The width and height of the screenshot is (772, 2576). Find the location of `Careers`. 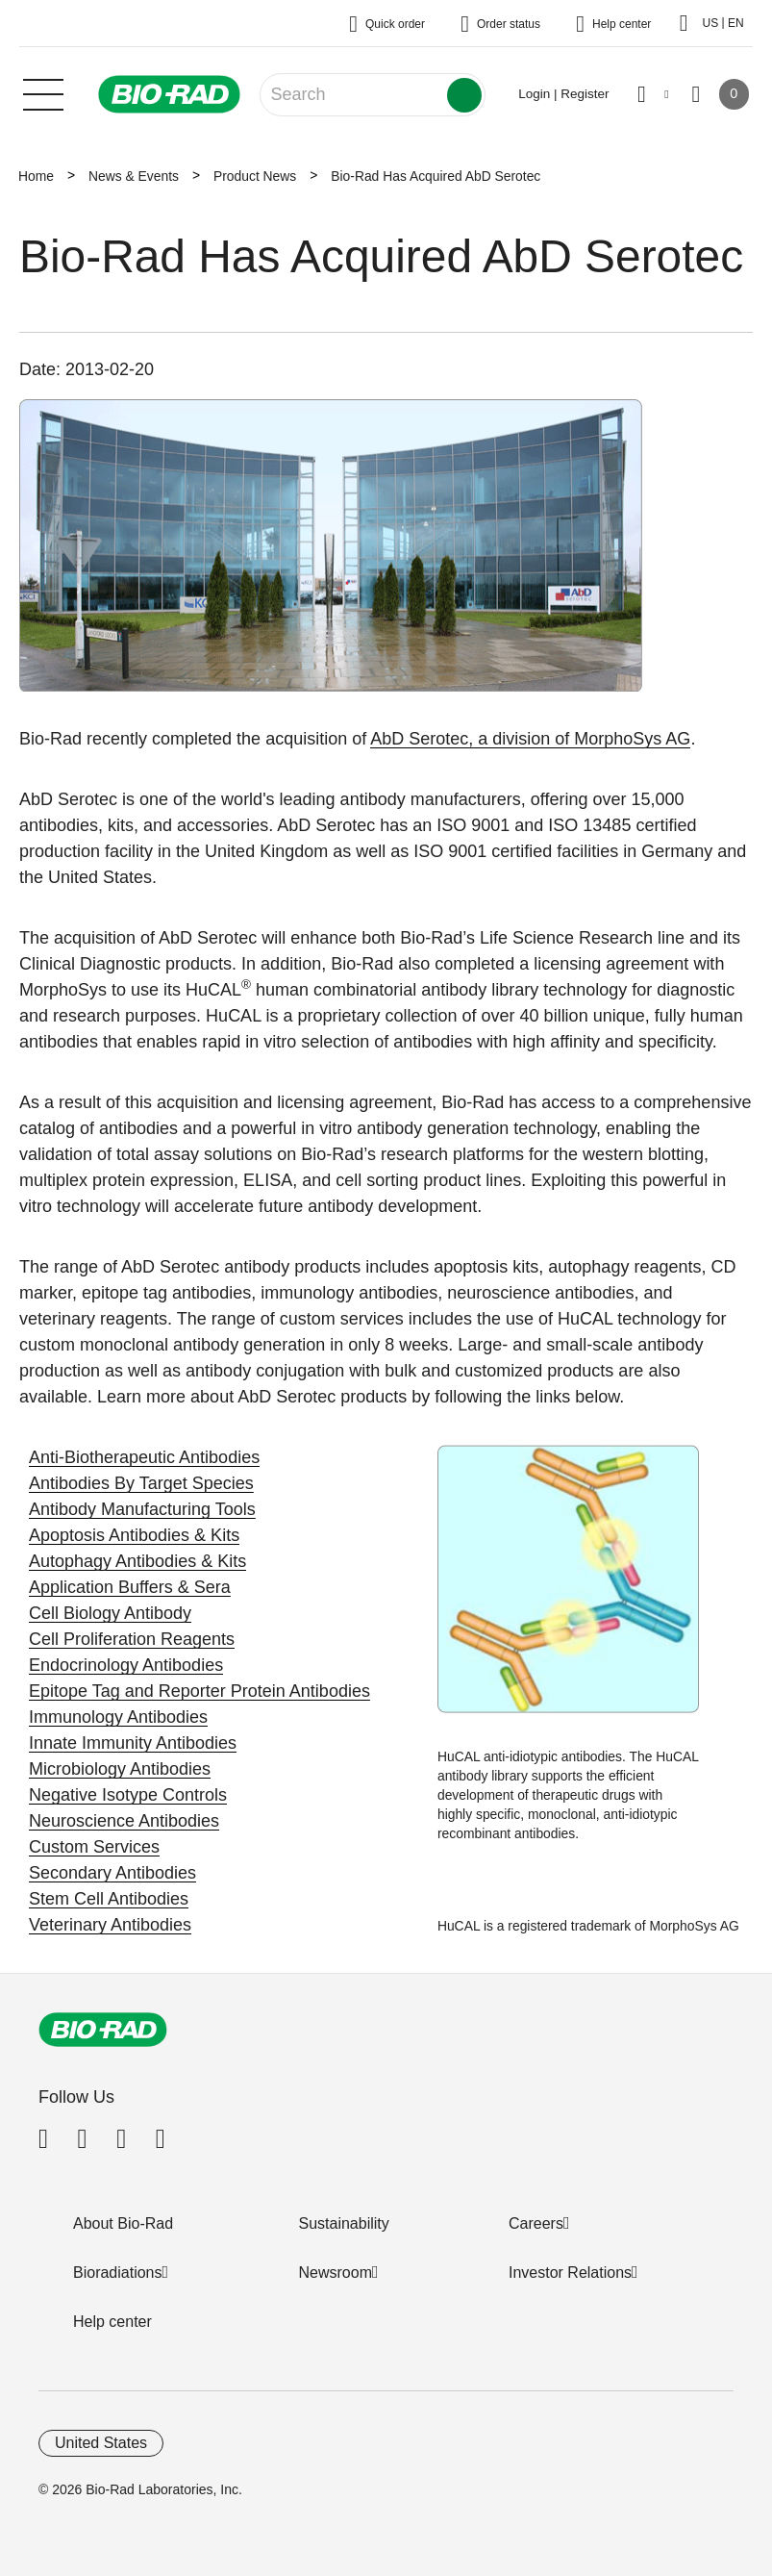

Careers is located at coordinates (536, 2223).